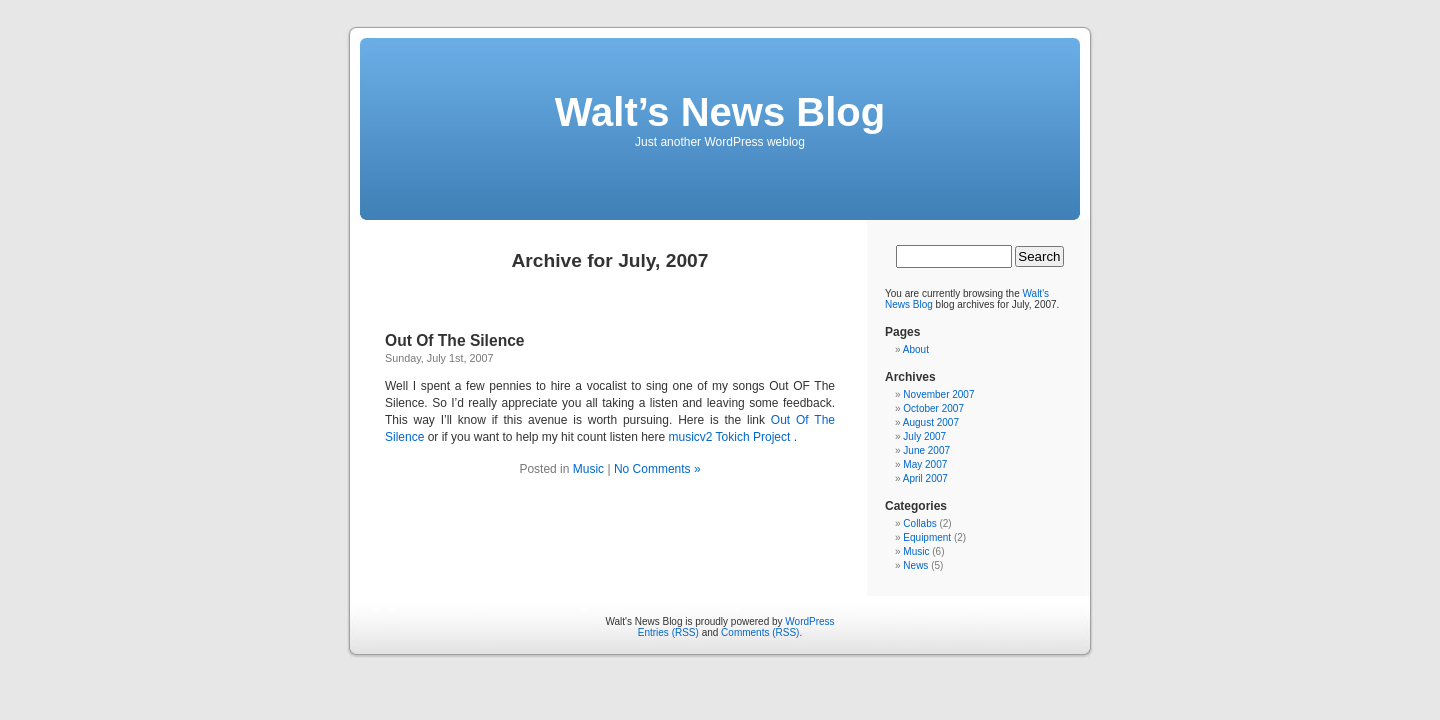  Describe the element at coordinates (760, 632) in the screenshot. I see `Comments (RSS)` at that location.